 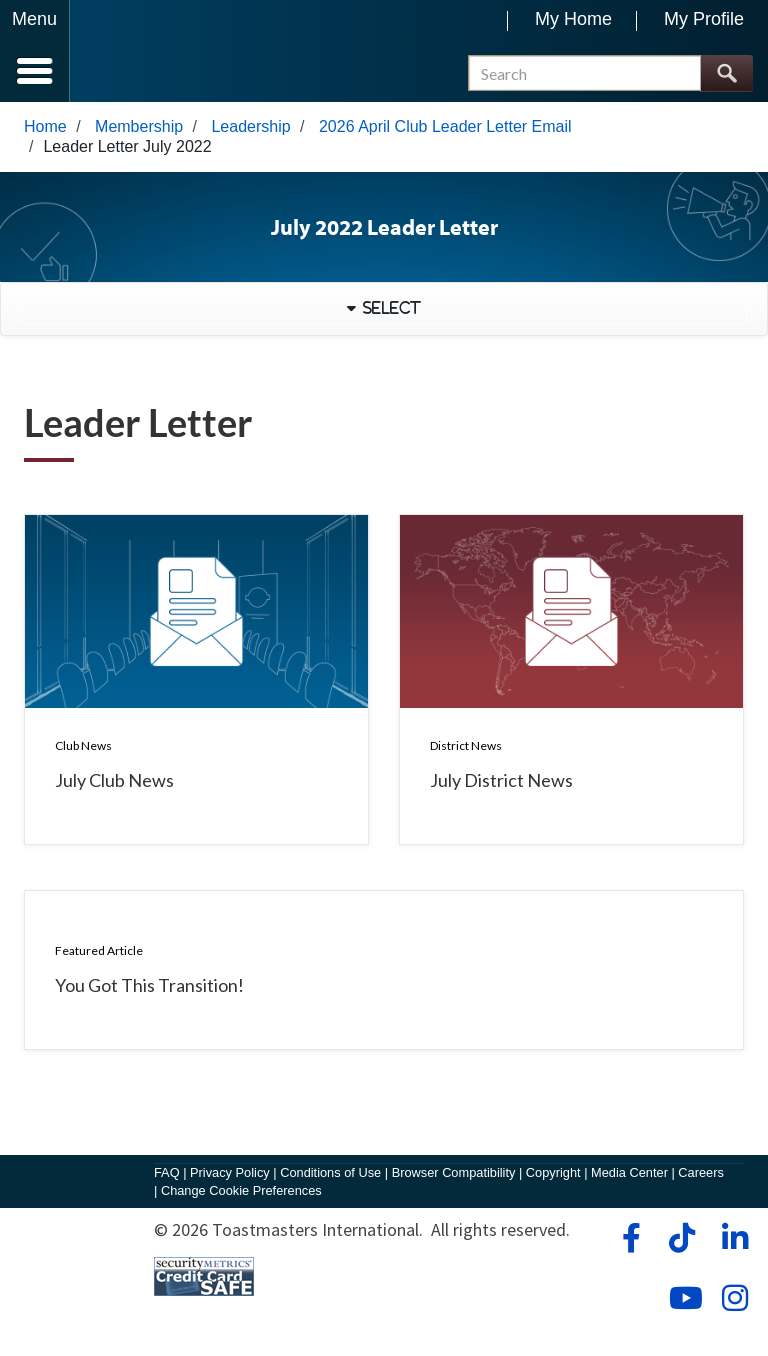 What do you see at coordinates (454, 1172) in the screenshot?
I see `Browser Compatibility` at bounding box center [454, 1172].